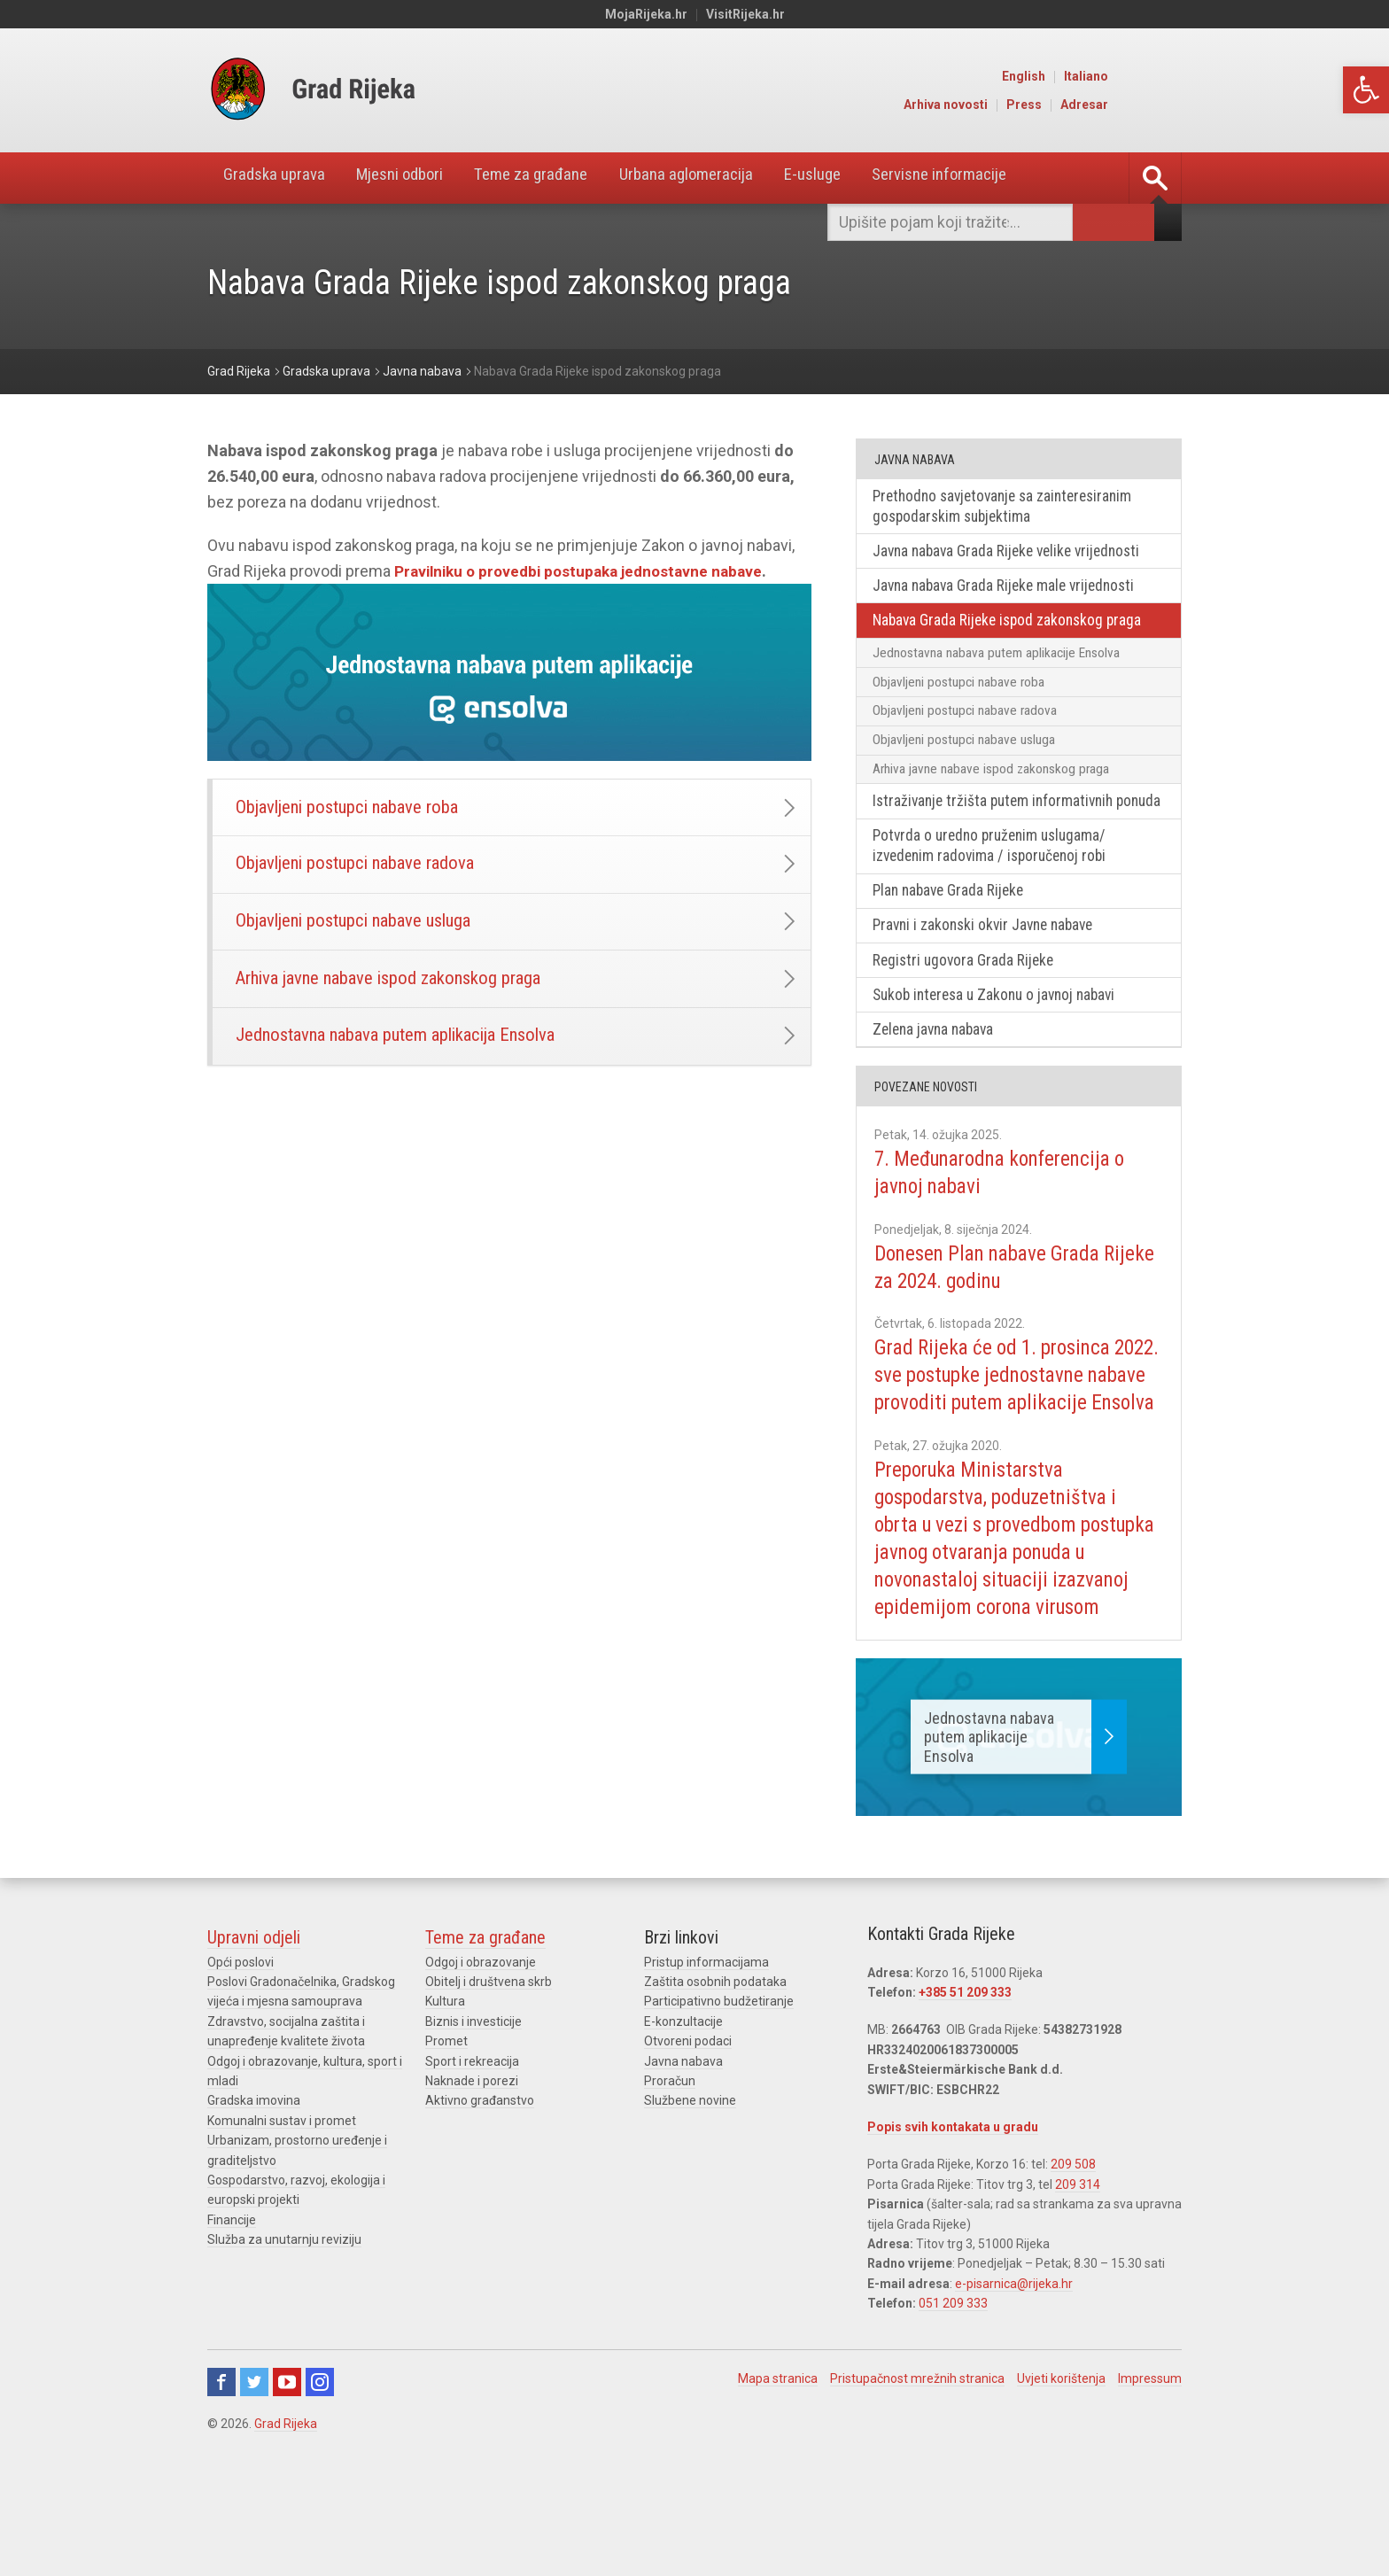 This screenshot has width=1389, height=2576. I want to click on Objavljeni postupci nabave usluga [link], so click(364, 931).